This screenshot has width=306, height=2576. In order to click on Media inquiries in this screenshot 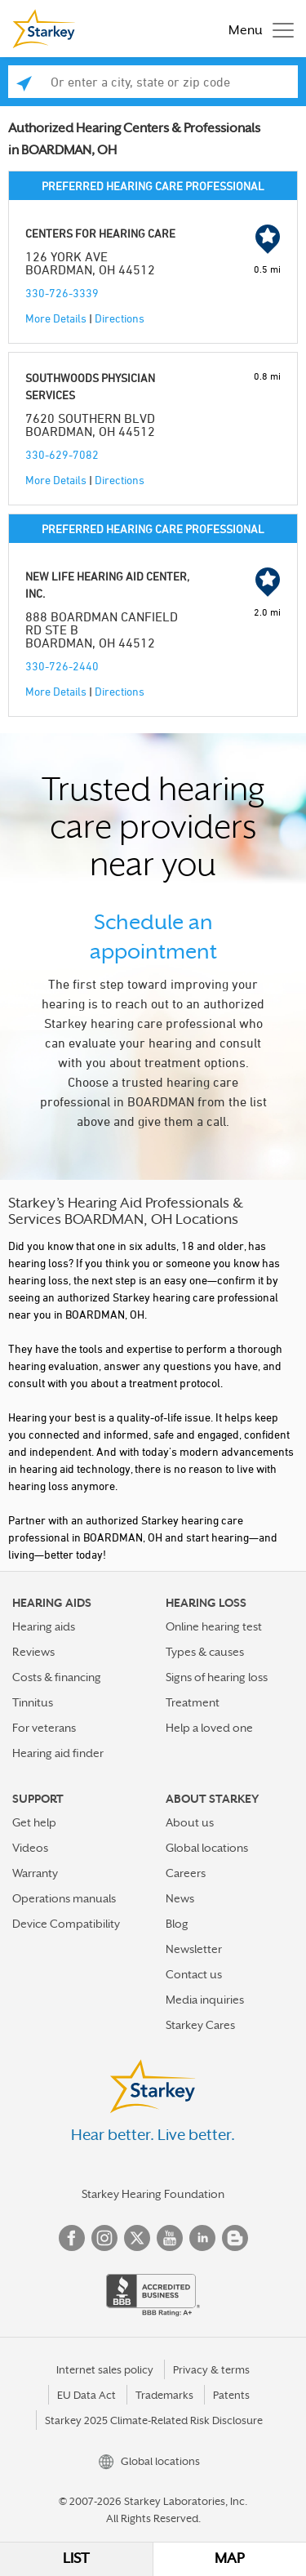, I will do `click(205, 1999)`.